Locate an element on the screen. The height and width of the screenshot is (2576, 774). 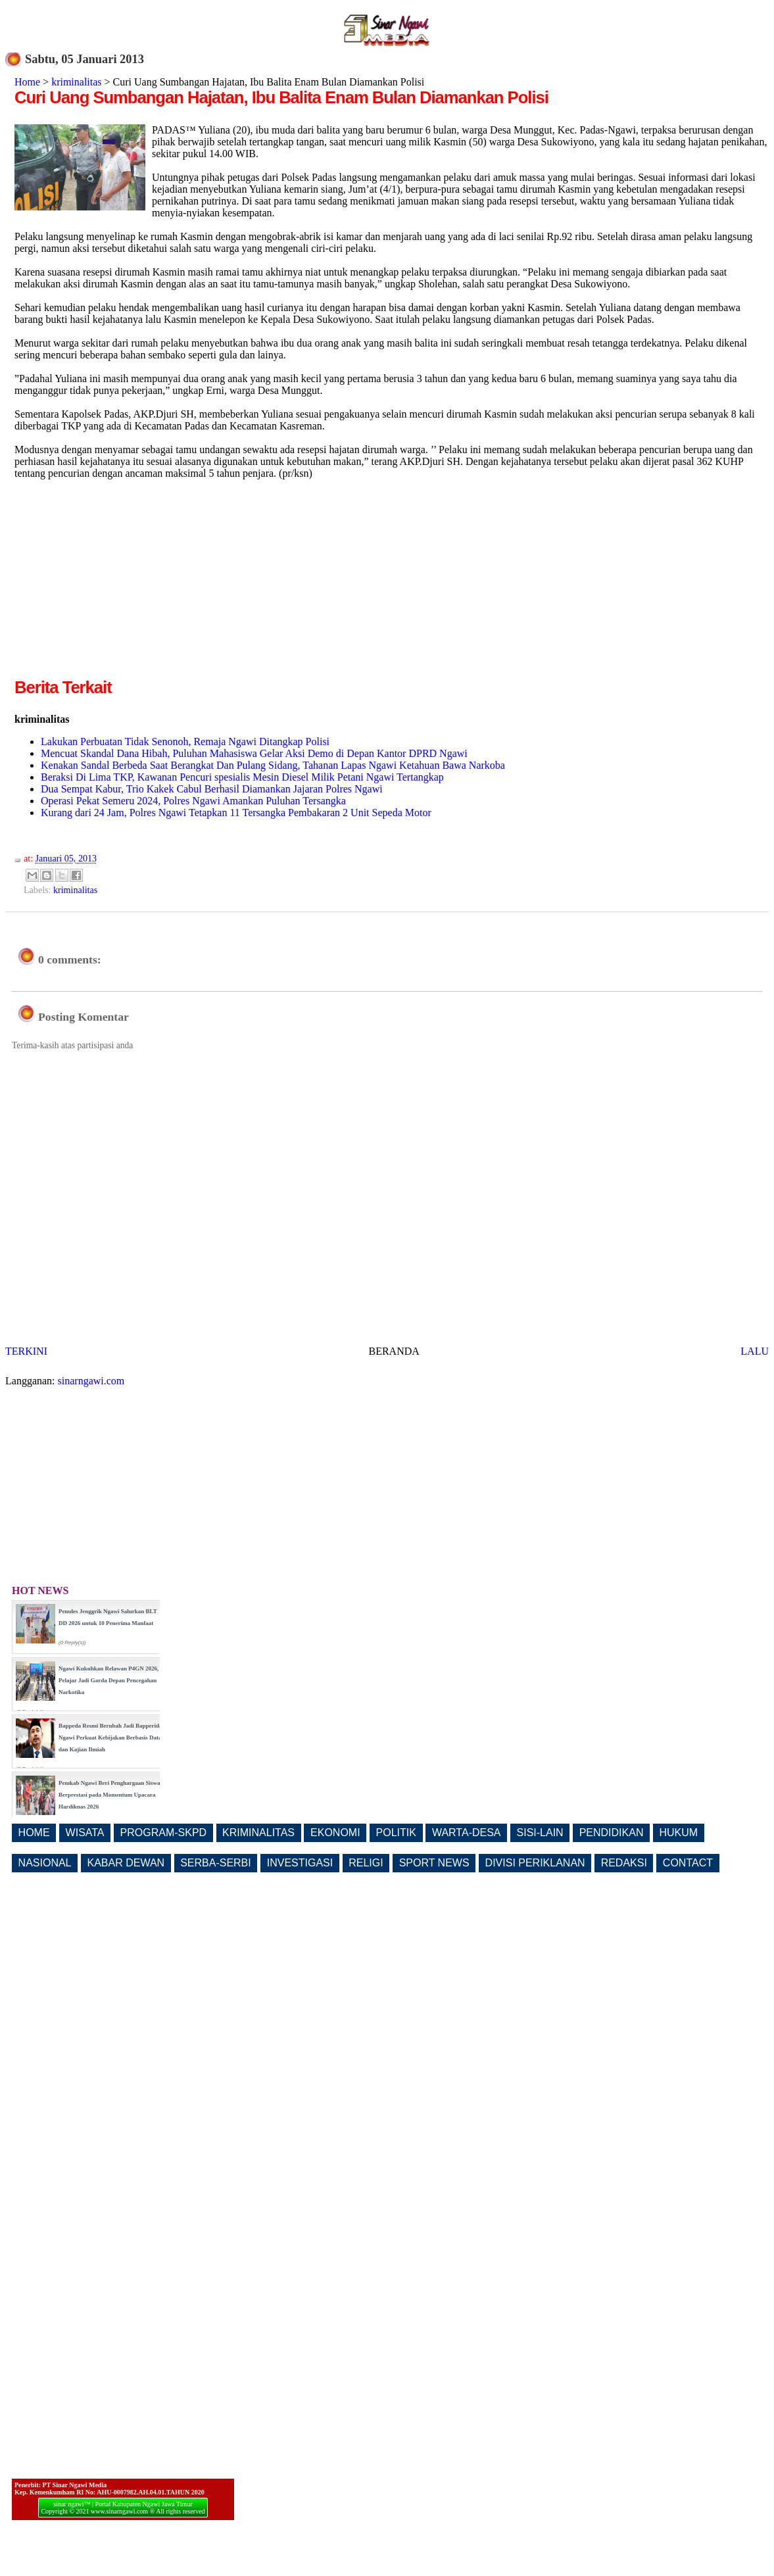
SERBA-SERBI is located at coordinates (215, 1862).